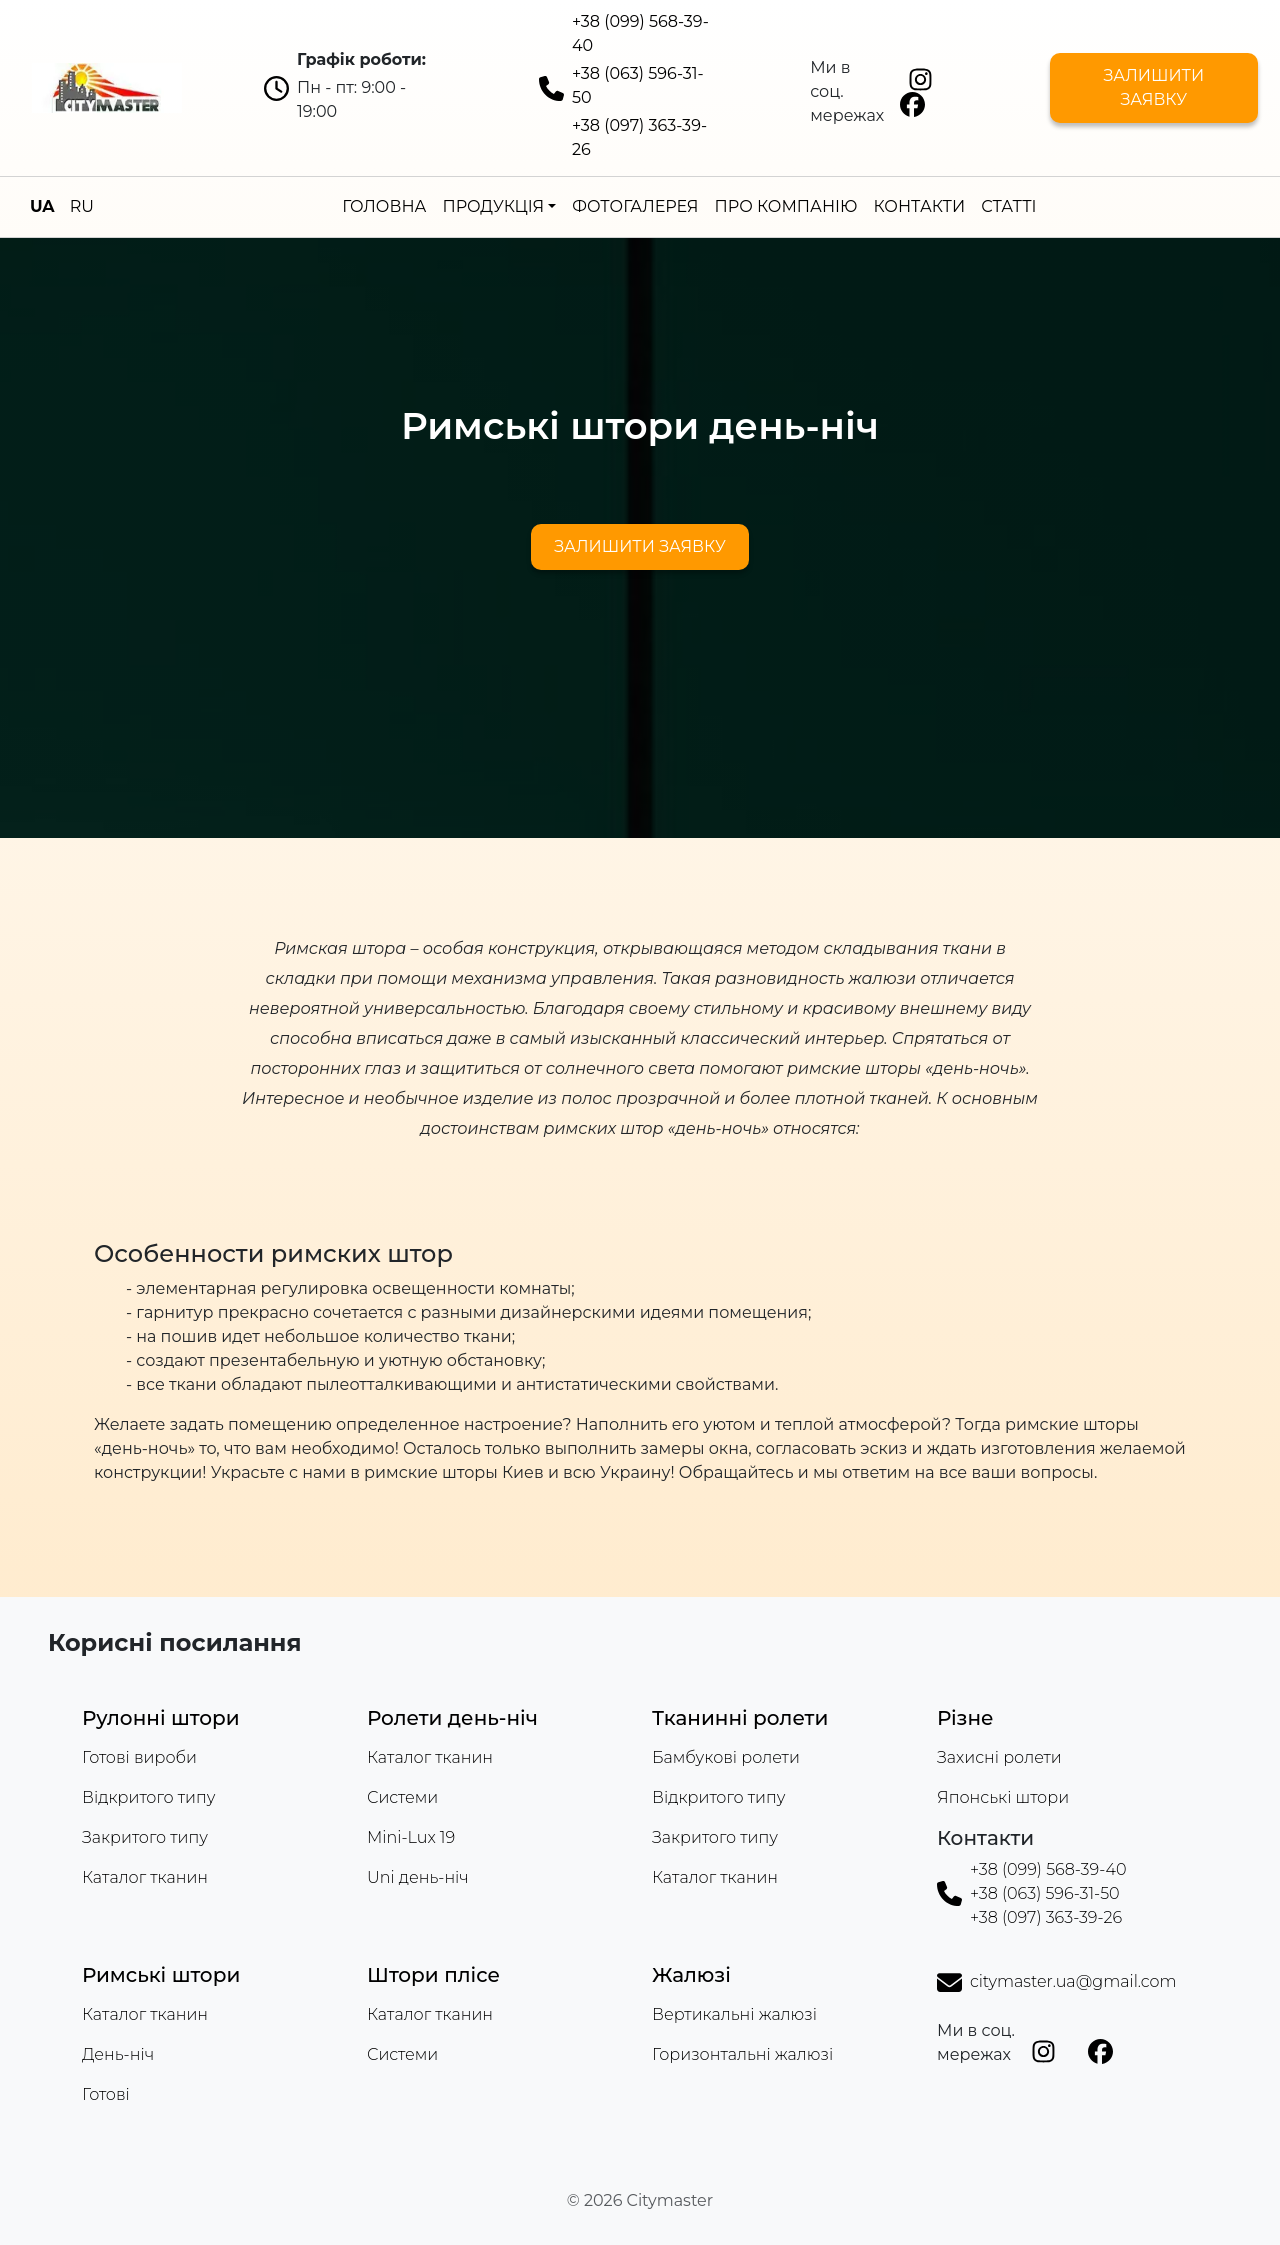 The height and width of the screenshot is (2245, 1280). I want to click on Рулонні штори, so click(161, 1718).